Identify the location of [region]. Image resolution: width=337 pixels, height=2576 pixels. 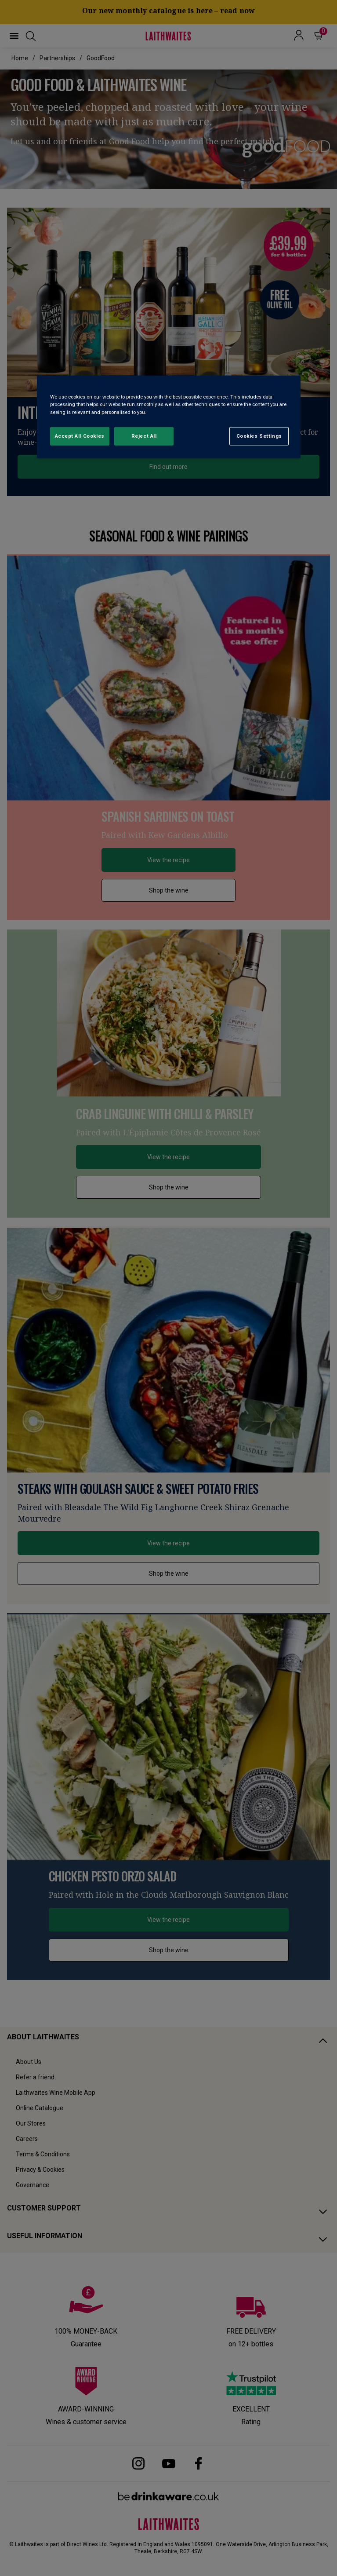
(169, 417).